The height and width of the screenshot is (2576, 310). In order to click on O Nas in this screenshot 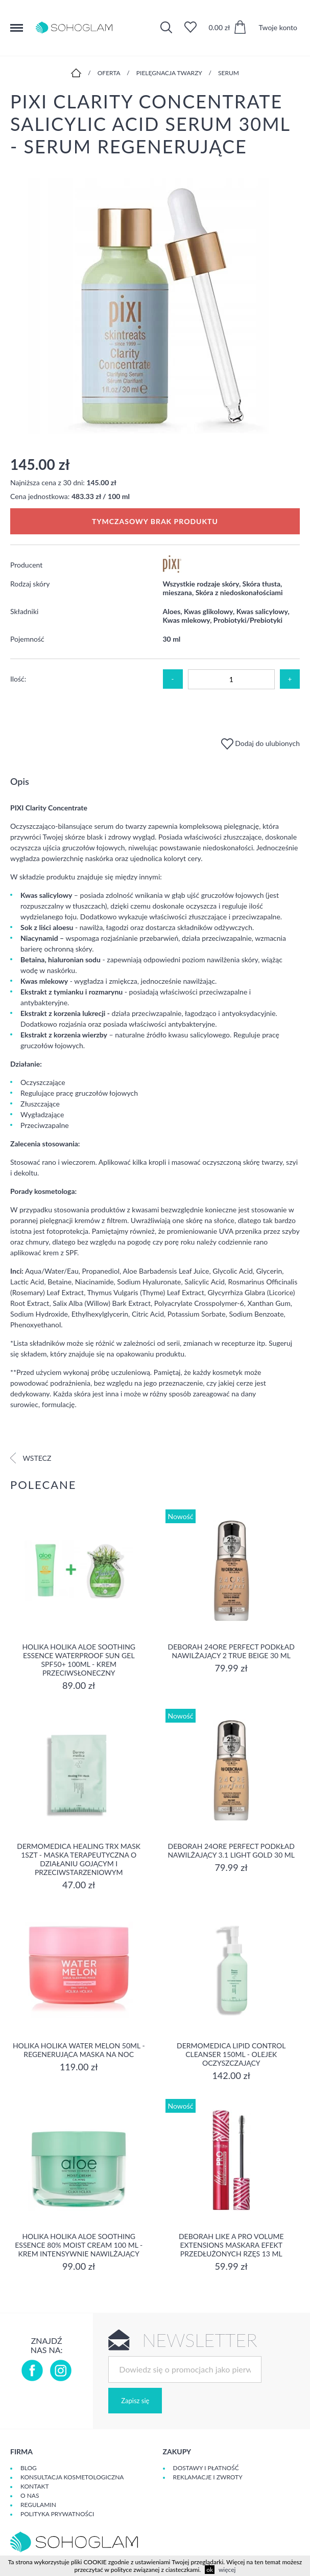, I will do `click(29, 2495)`.